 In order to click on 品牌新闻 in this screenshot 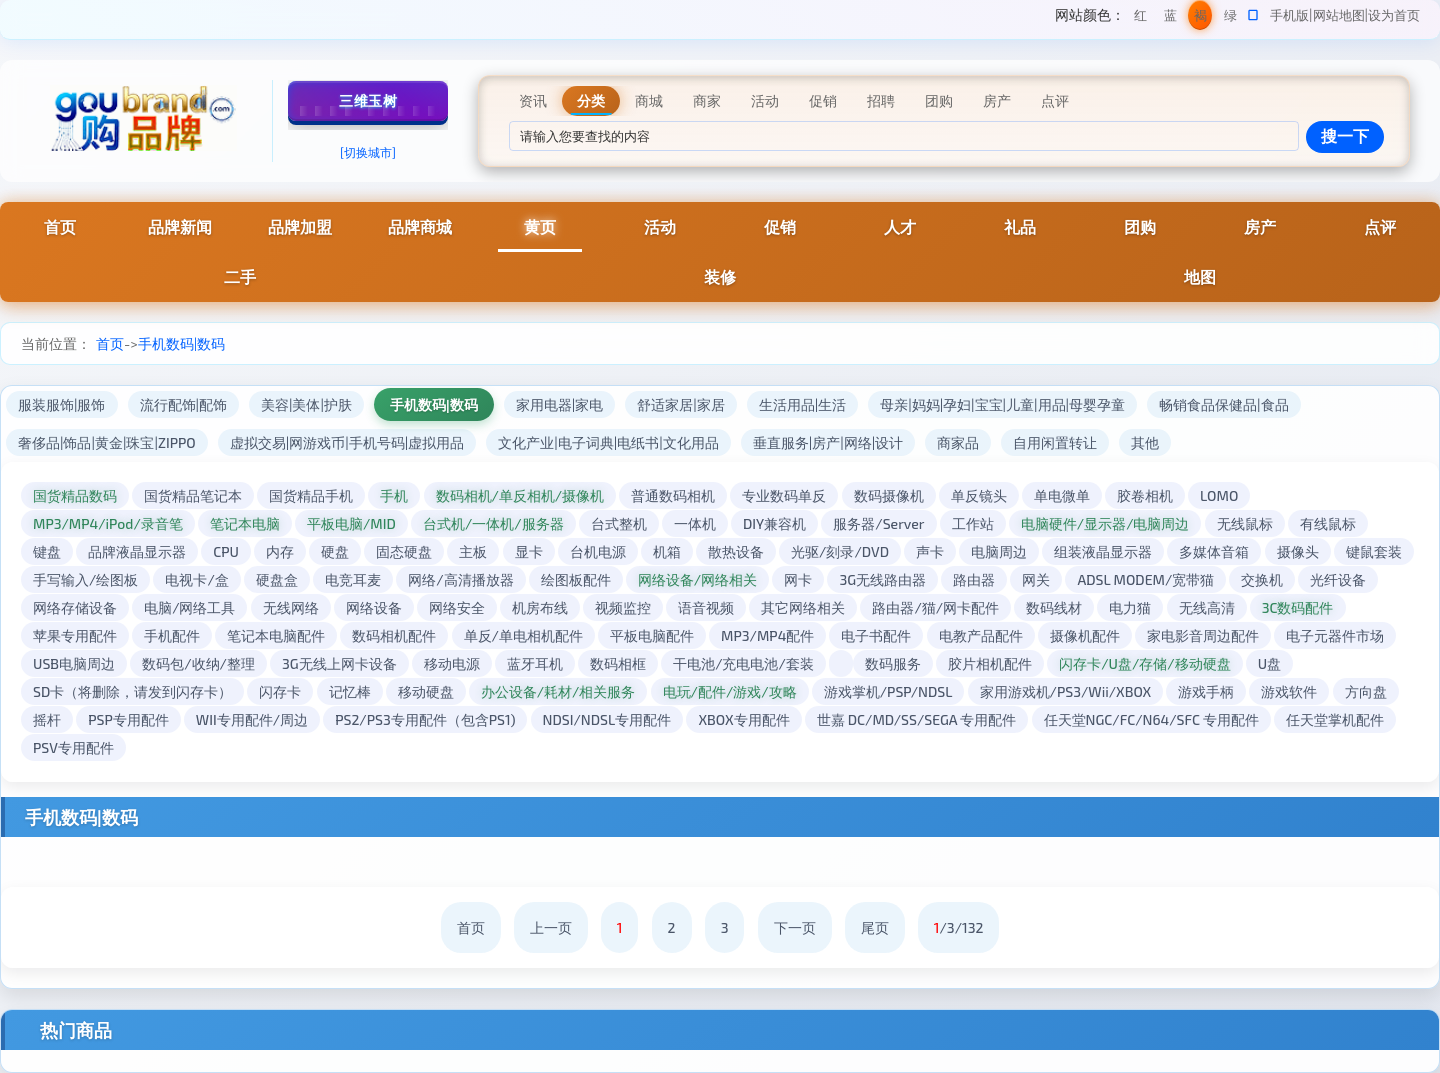, I will do `click(180, 226)`.